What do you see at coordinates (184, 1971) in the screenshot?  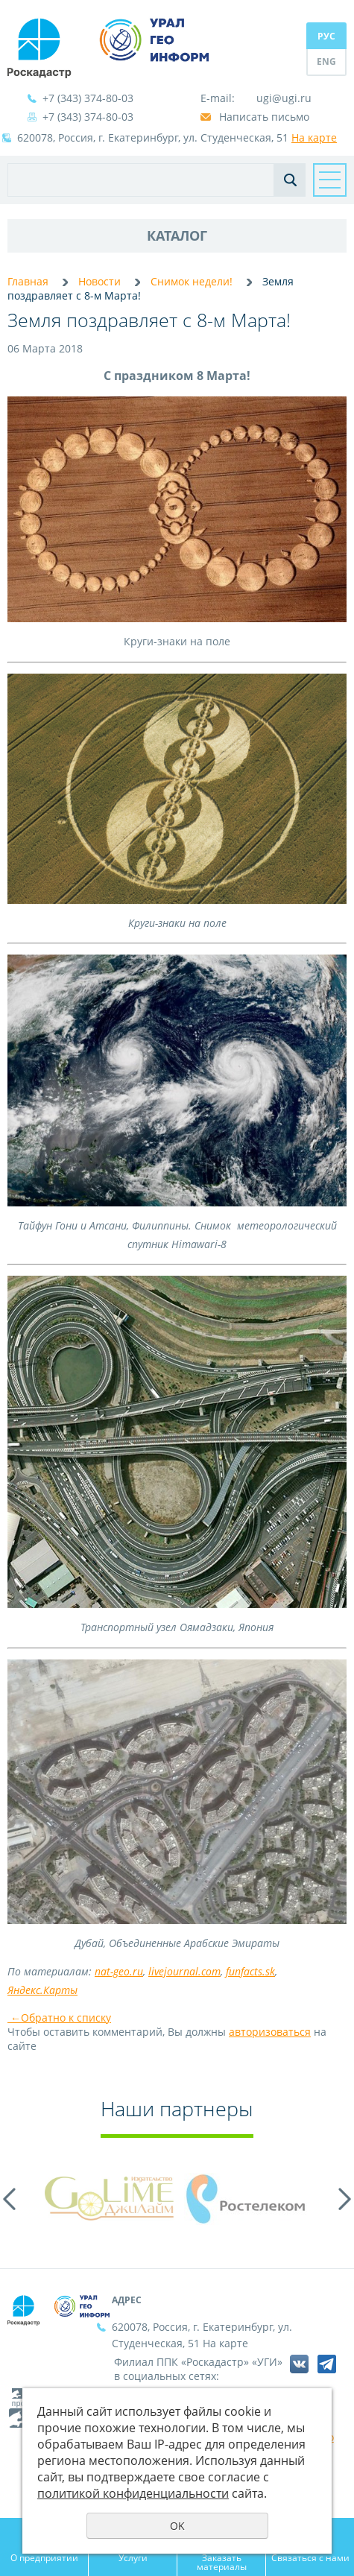 I see `livejournal.com` at bounding box center [184, 1971].